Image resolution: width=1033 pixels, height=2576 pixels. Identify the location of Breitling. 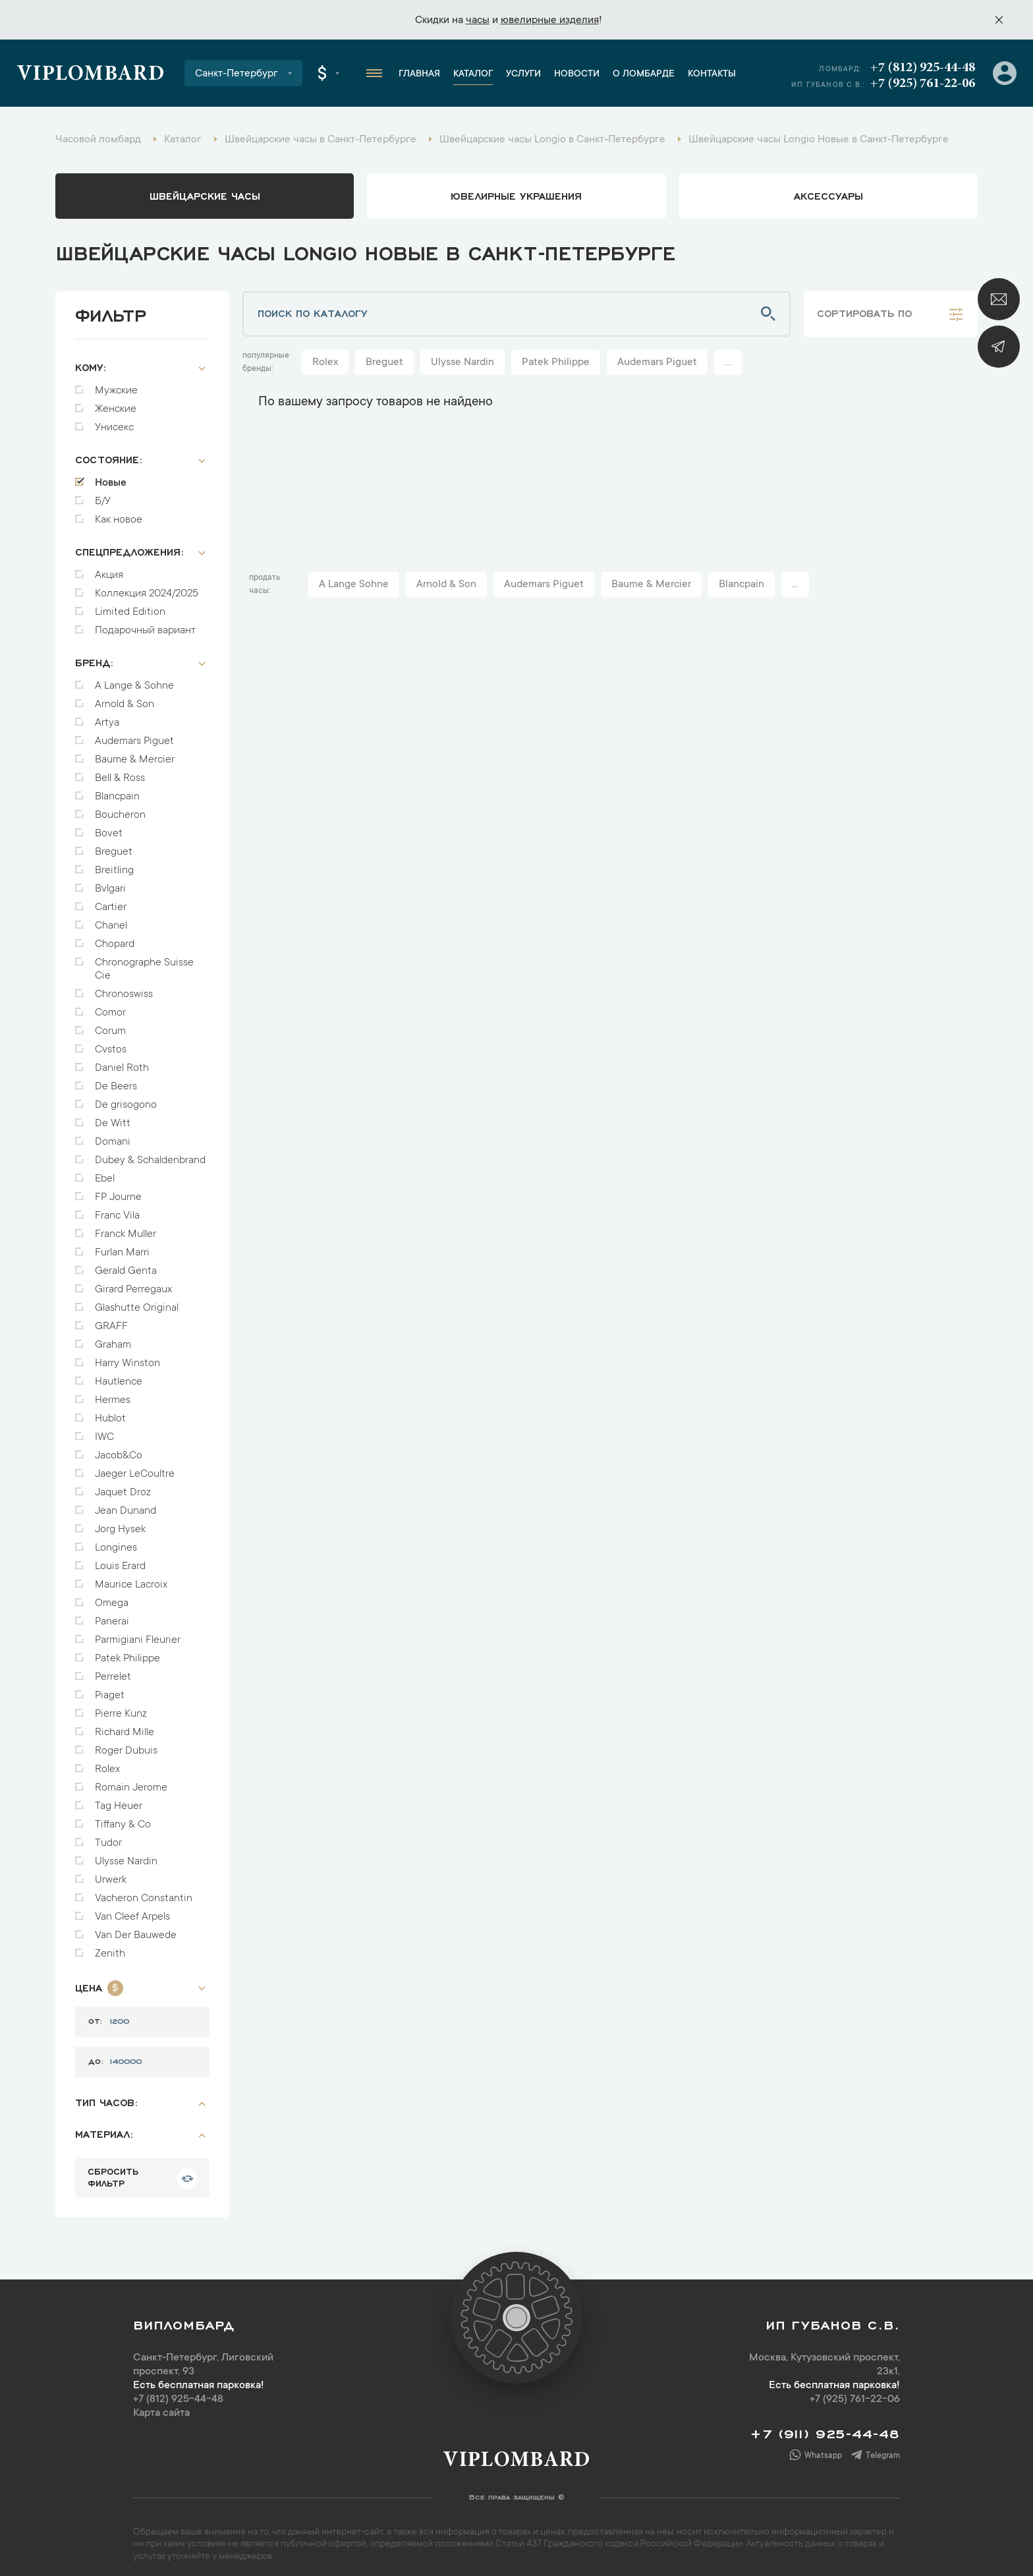
(114, 864).